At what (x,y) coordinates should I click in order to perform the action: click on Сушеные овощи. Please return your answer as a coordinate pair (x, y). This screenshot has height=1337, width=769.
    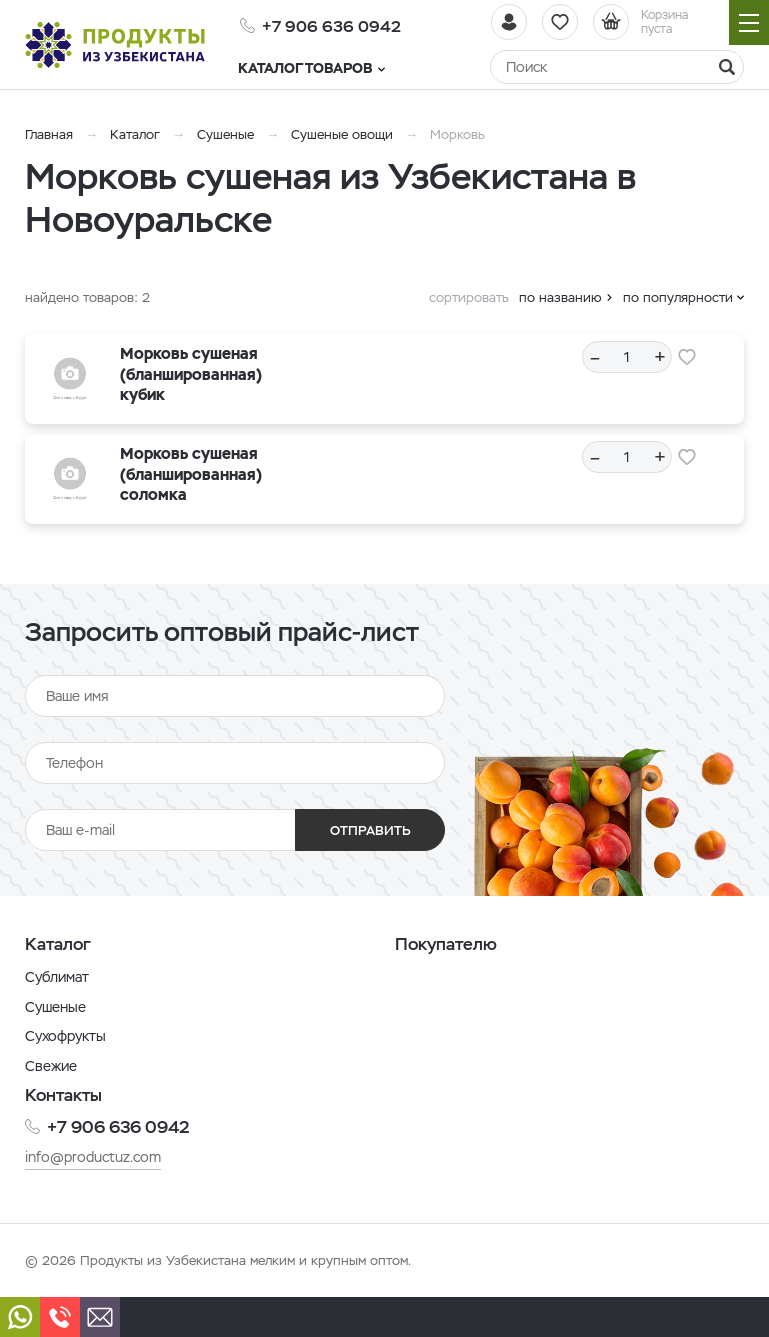
    Looking at the image, I should click on (342, 134).